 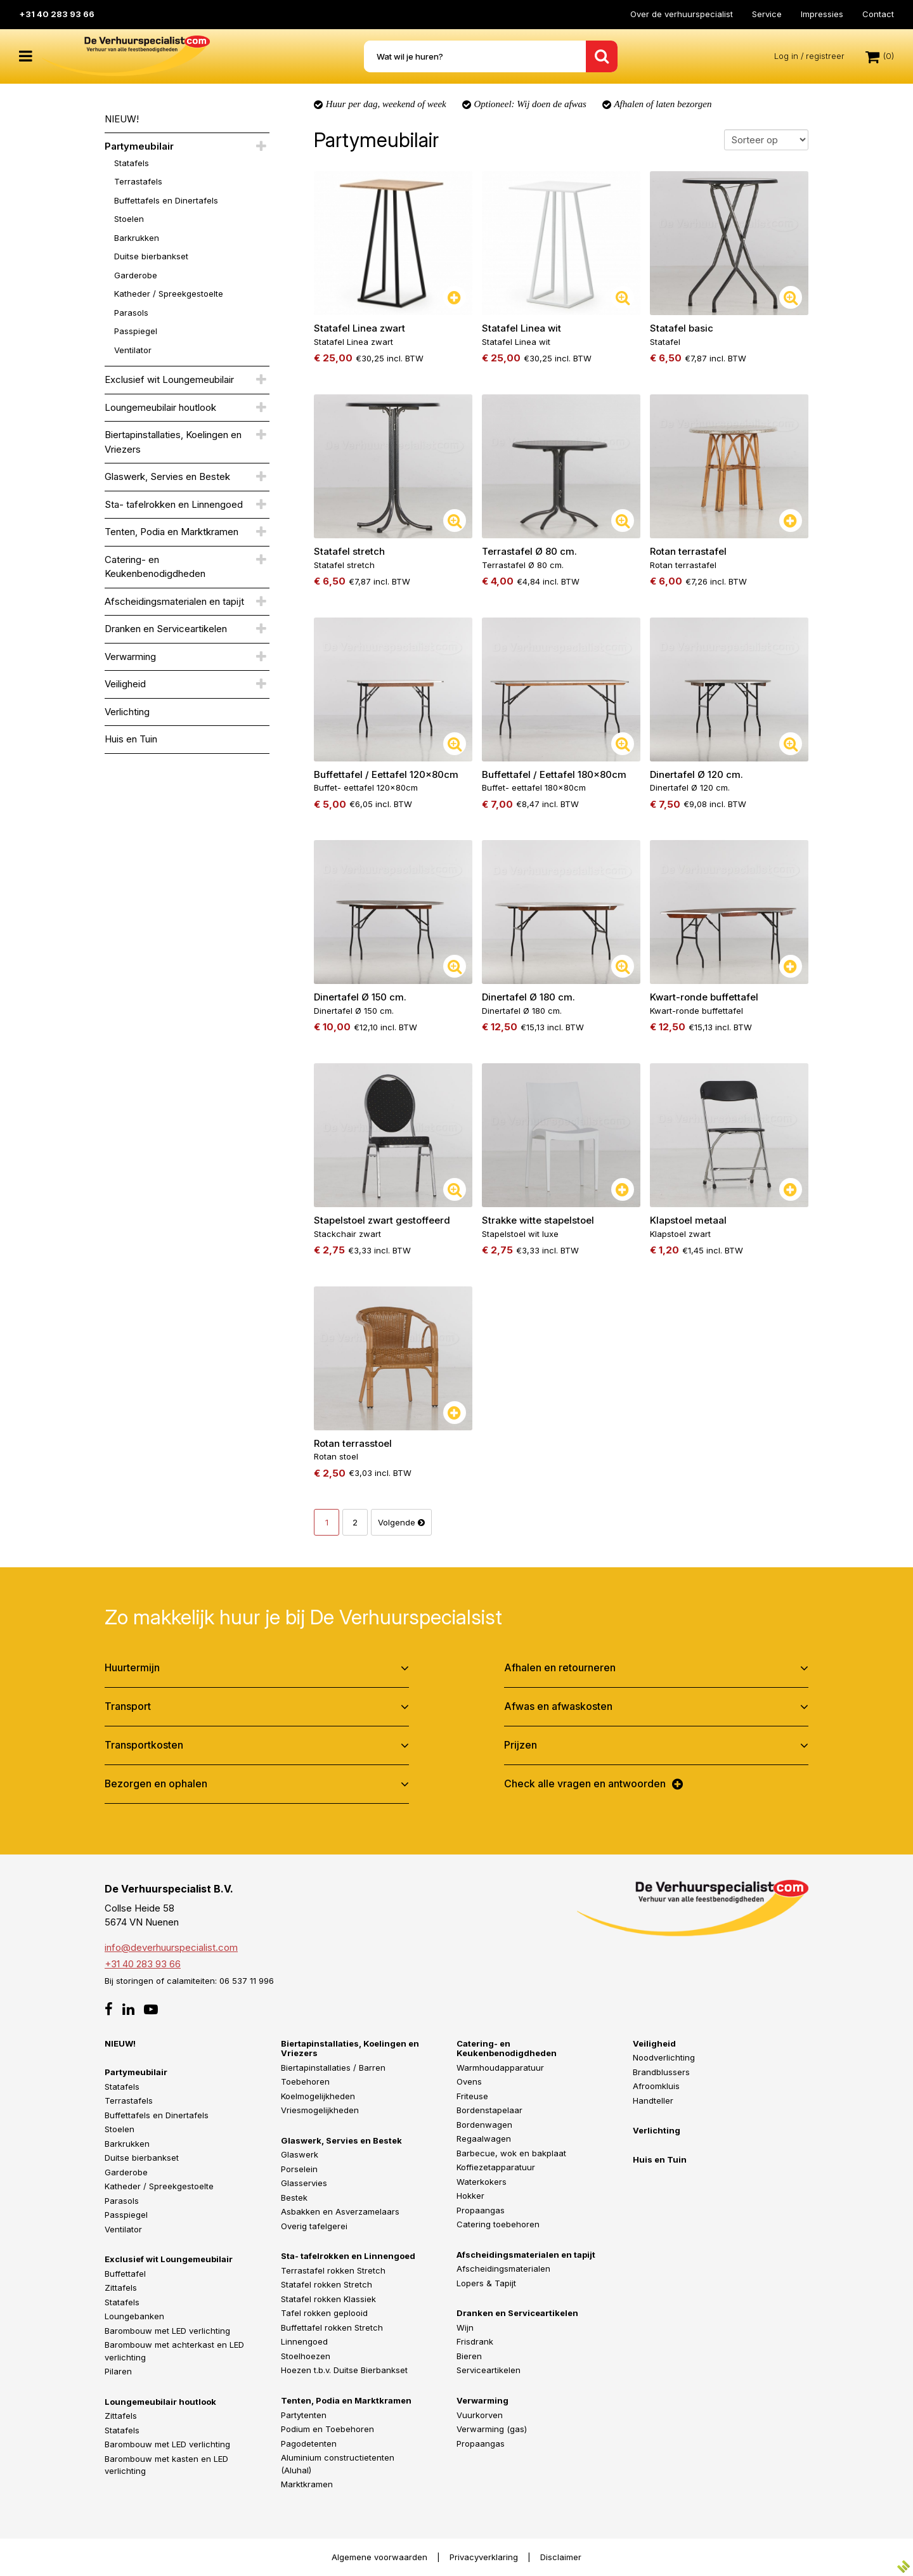 I want to click on Noodverlichting, so click(x=664, y=2057).